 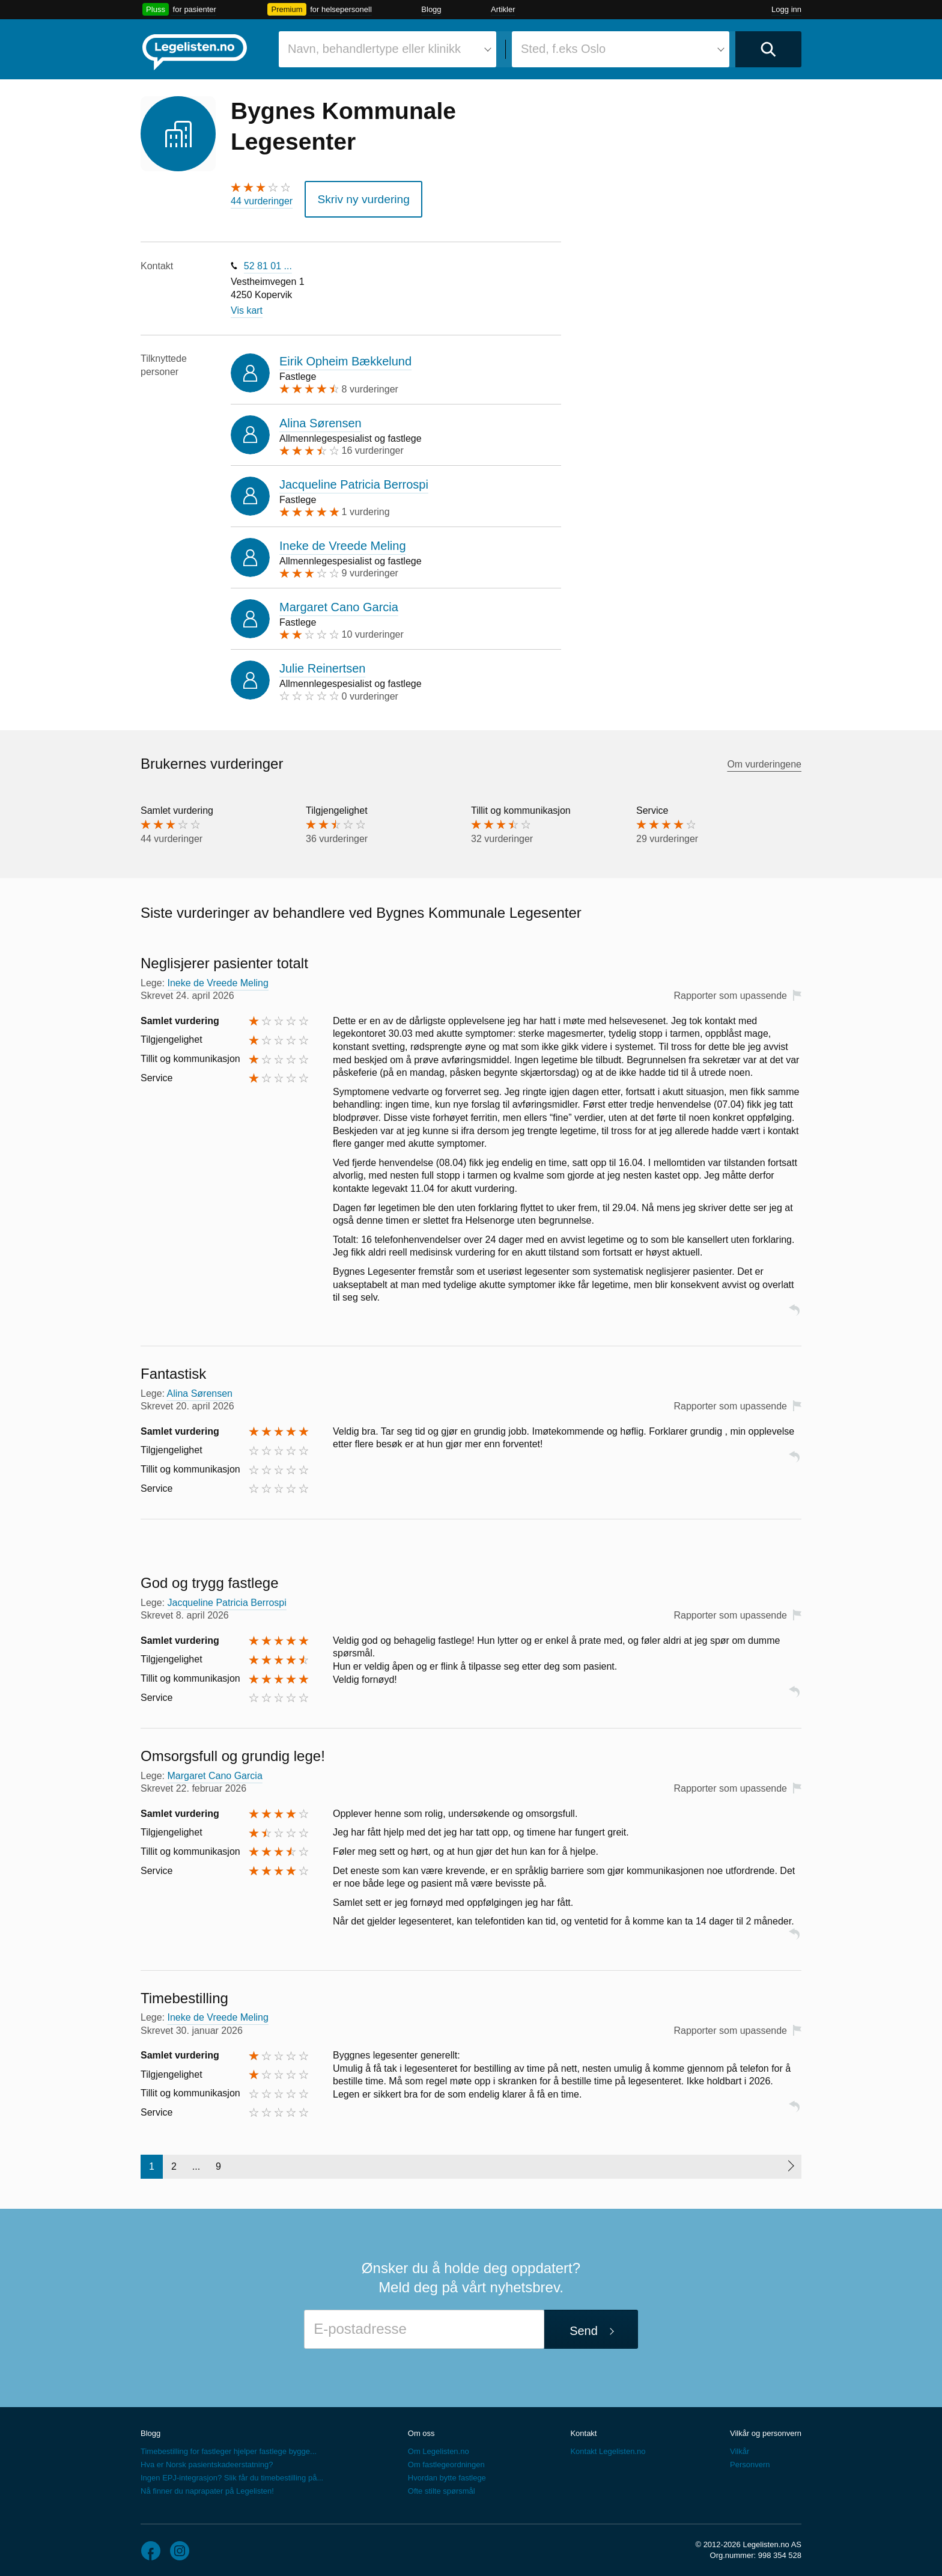 I want to click on [Begrens søket til et bestemt sted], so click(x=620, y=49).